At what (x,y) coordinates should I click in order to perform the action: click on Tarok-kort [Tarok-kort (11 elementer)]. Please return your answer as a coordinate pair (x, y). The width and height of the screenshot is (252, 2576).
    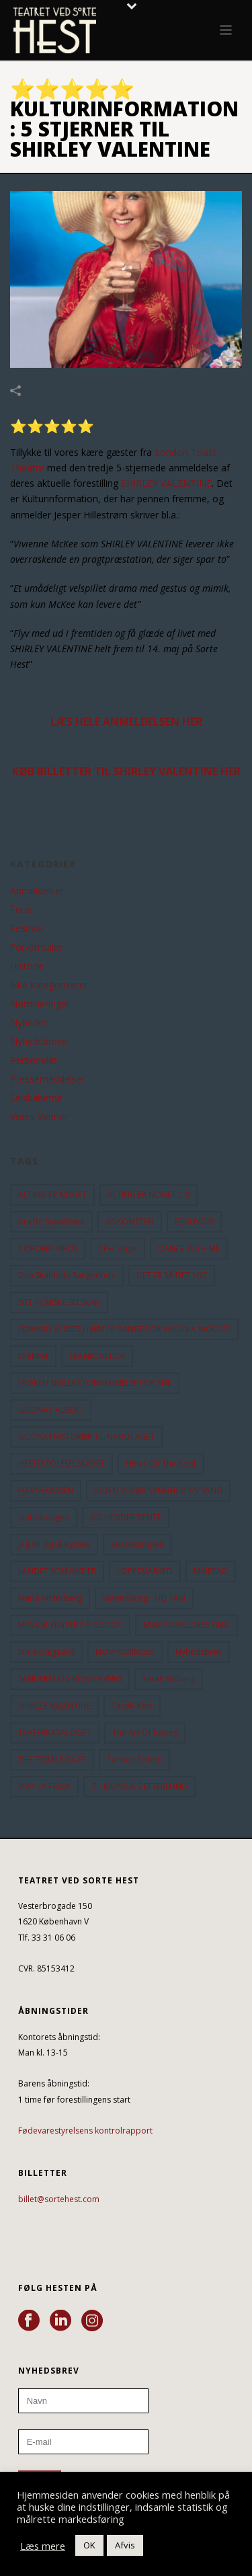
    Looking at the image, I should click on (132, 1705).